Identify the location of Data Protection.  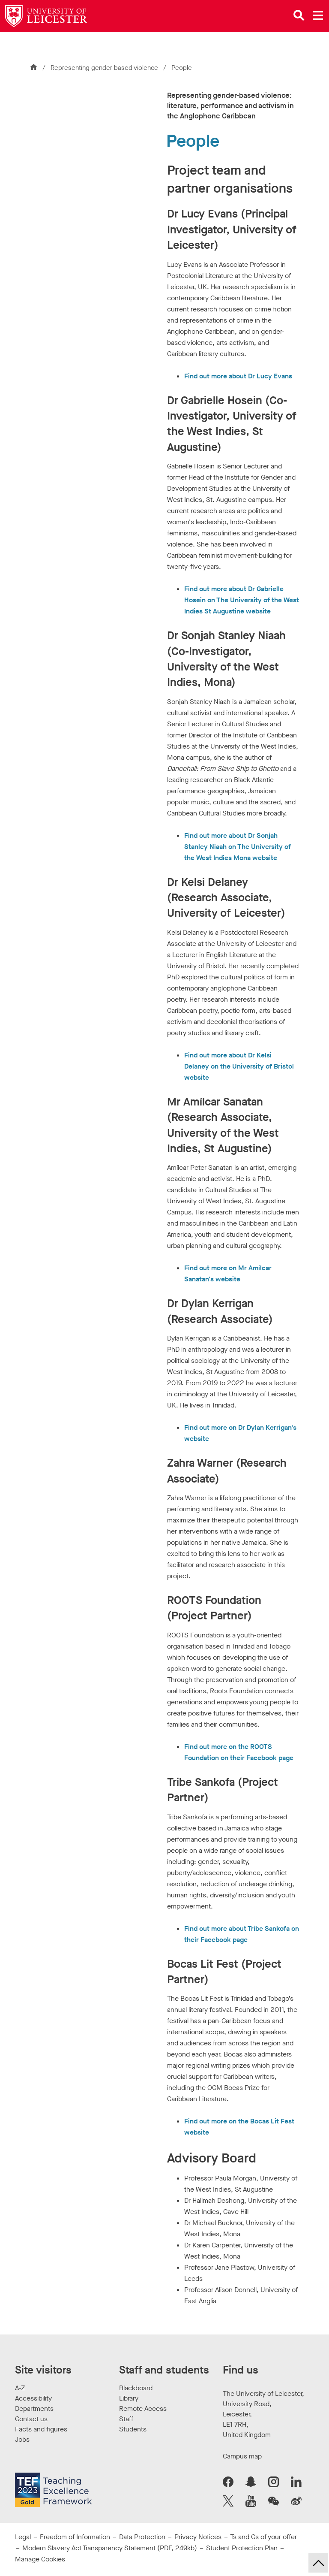
(142, 2536).